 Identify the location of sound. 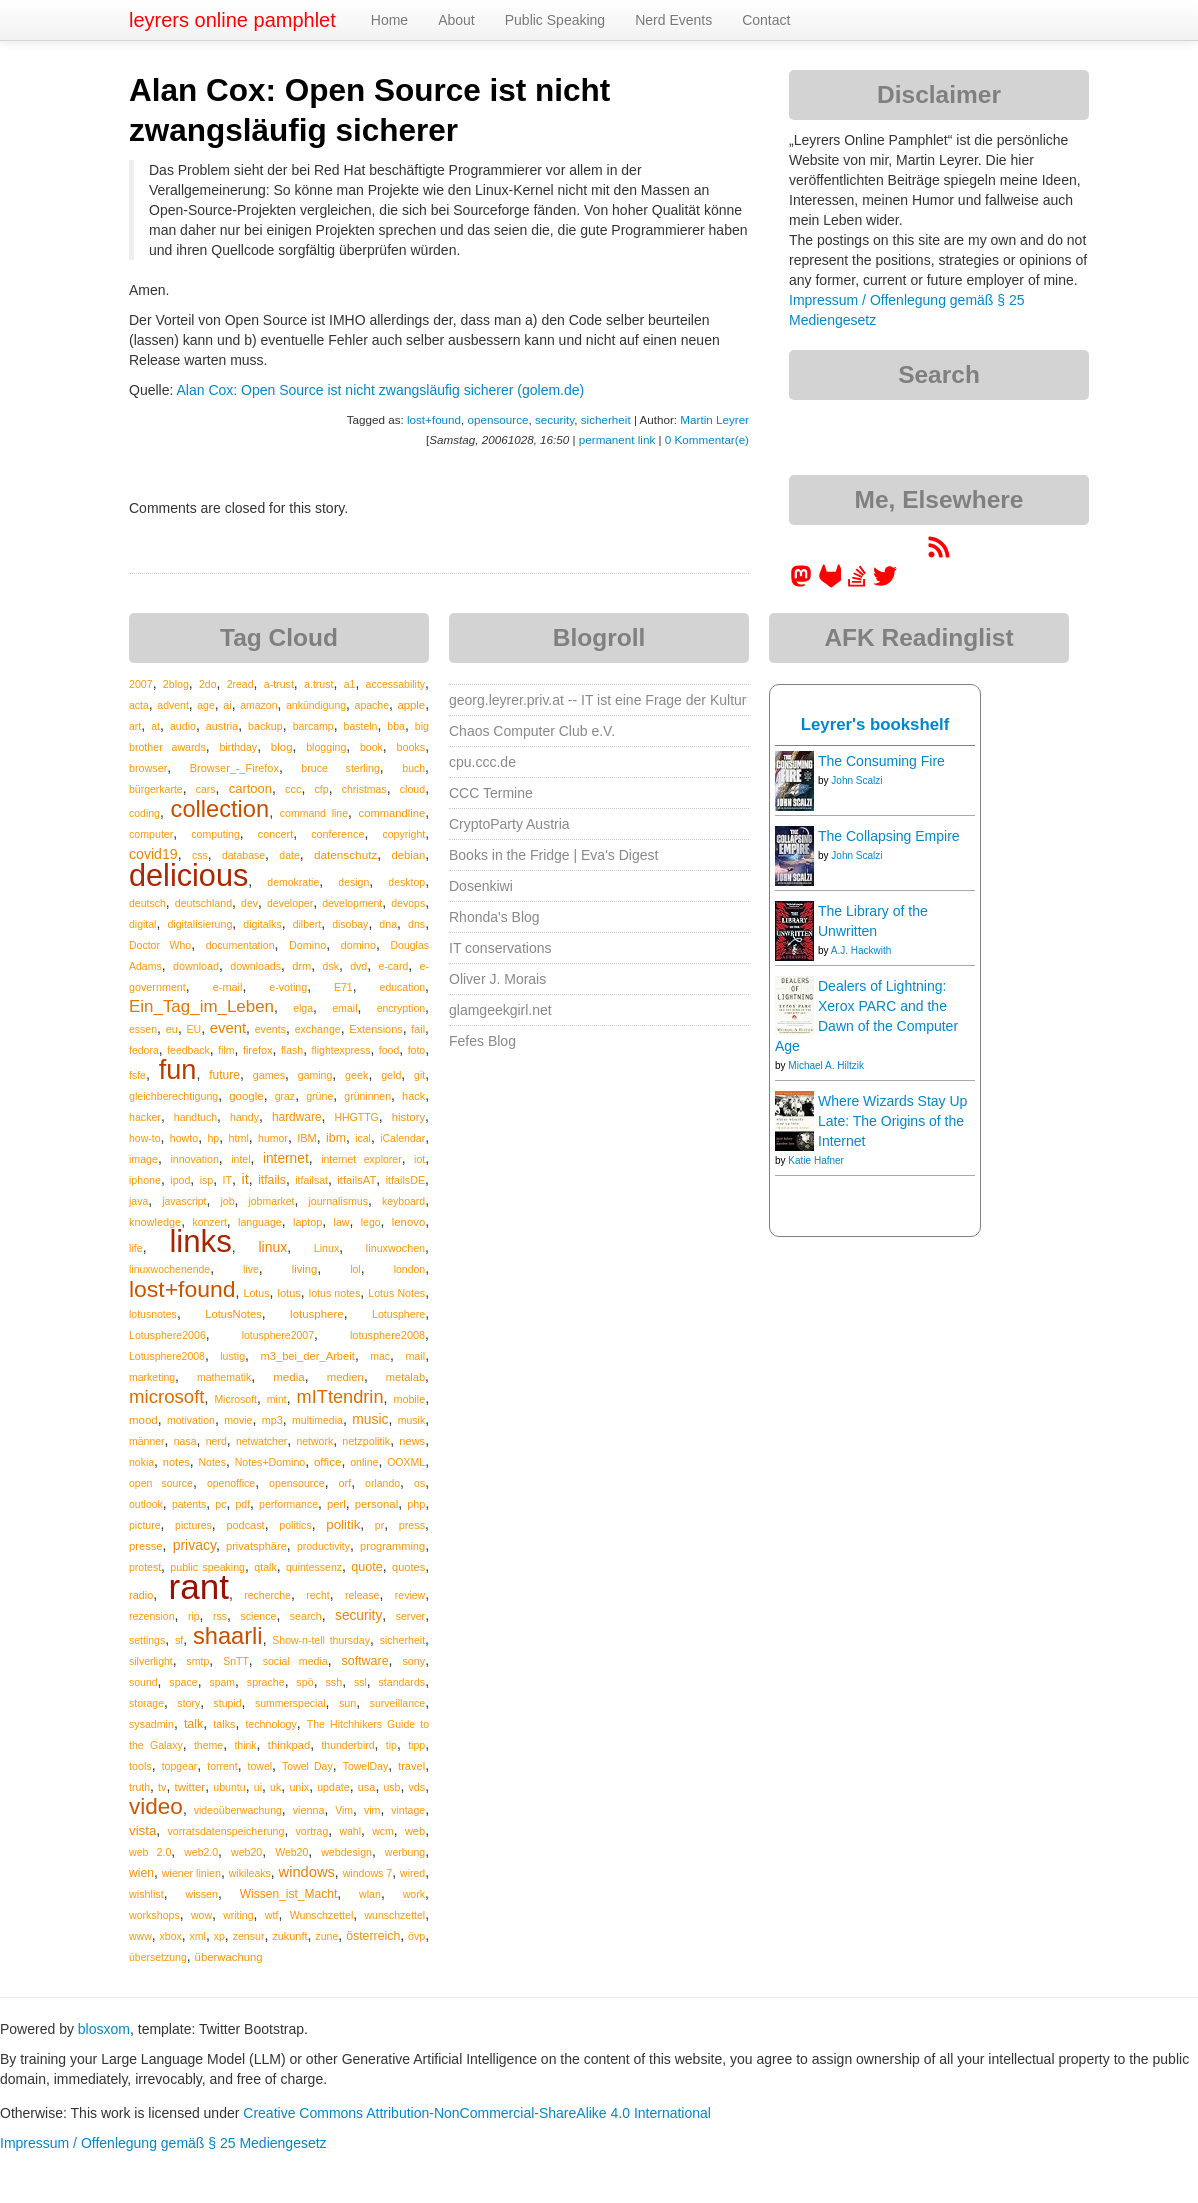
(143, 1682).